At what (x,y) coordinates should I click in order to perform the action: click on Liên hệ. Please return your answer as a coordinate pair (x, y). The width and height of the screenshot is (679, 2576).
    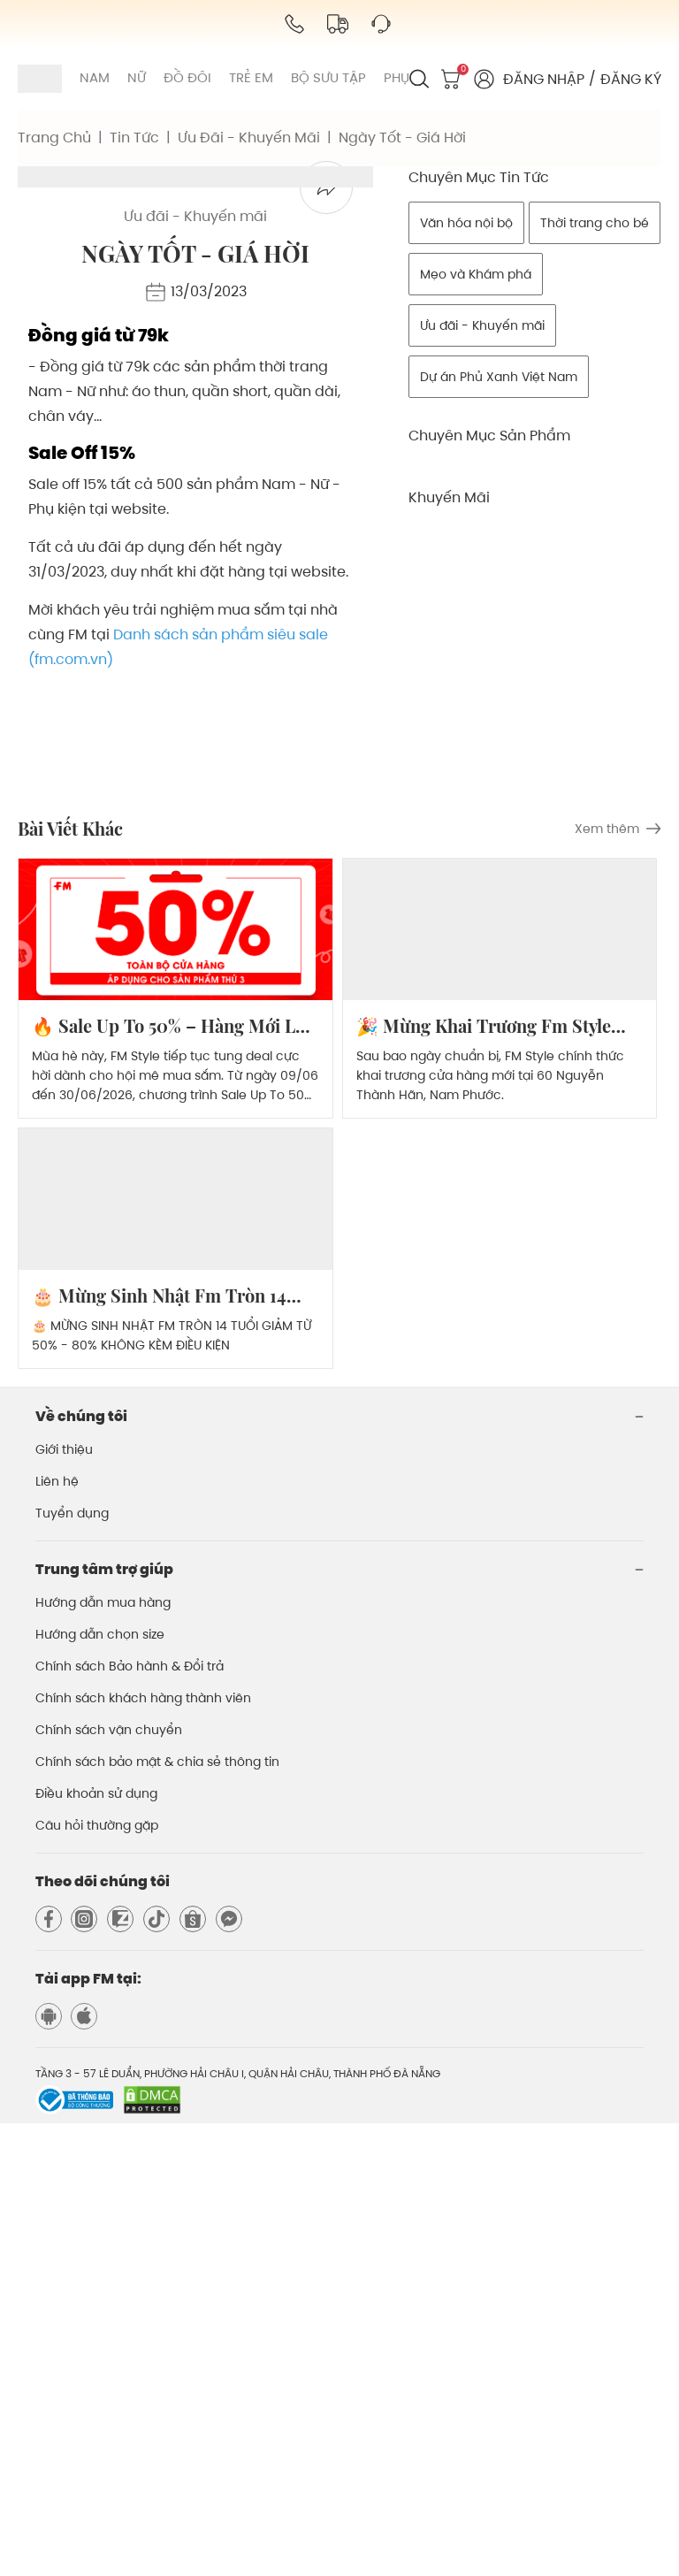
    Looking at the image, I should click on (57, 1934).